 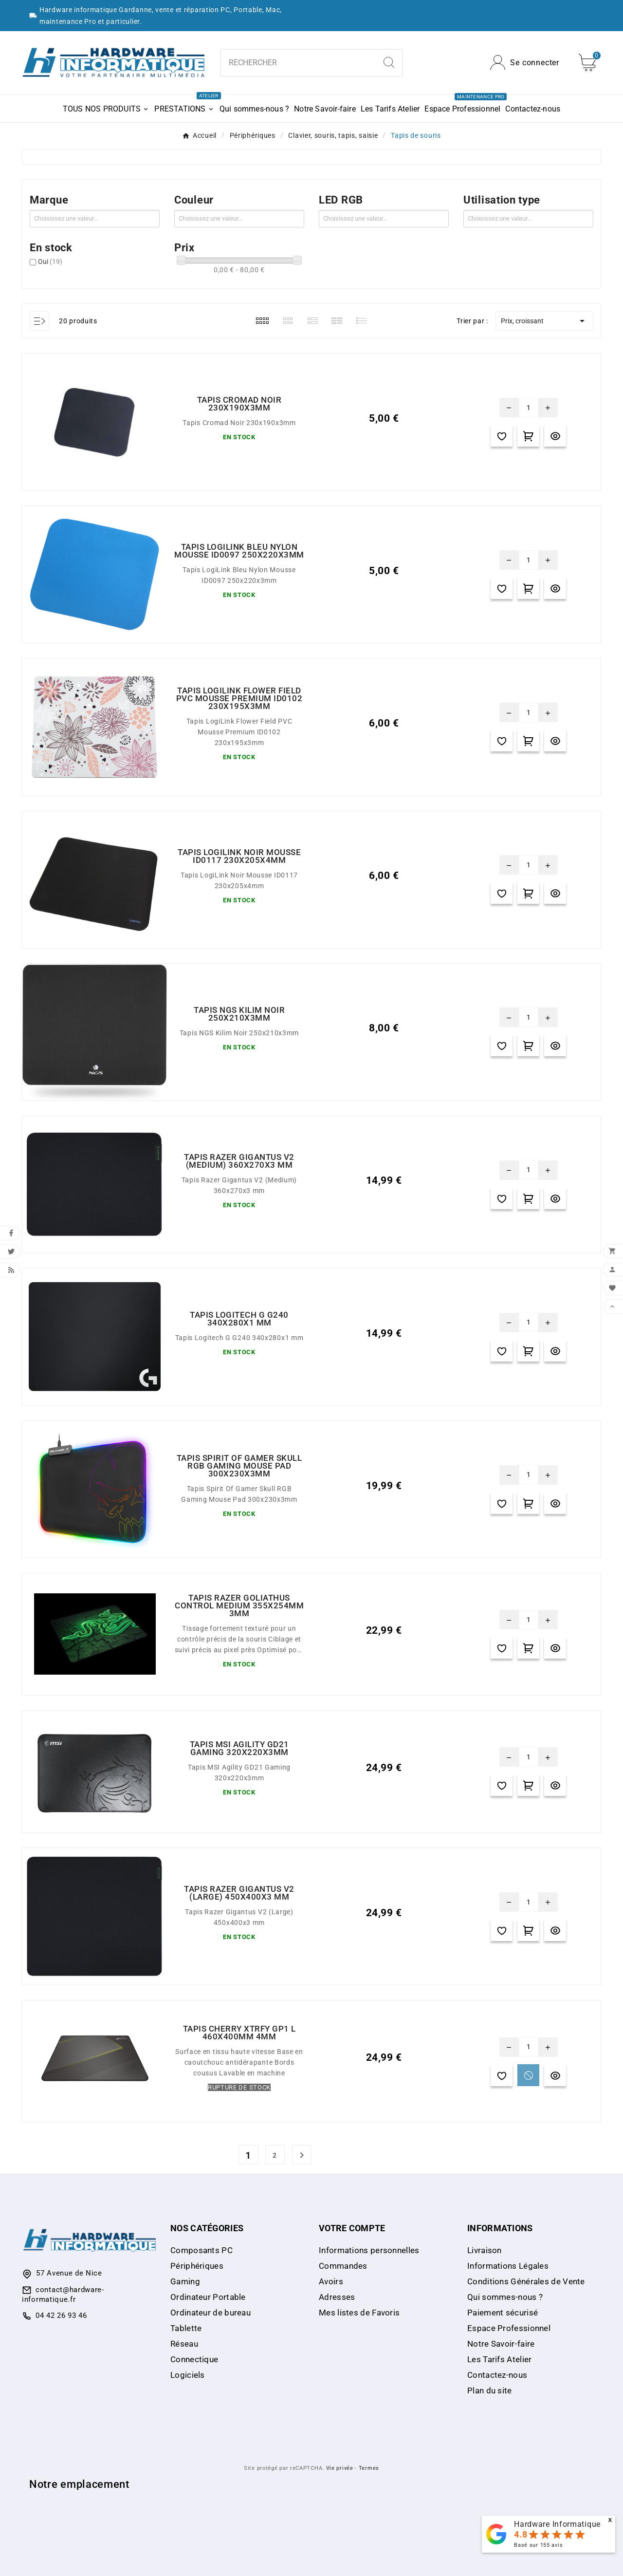 What do you see at coordinates (185, 2281) in the screenshot?
I see `Gaming` at bounding box center [185, 2281].